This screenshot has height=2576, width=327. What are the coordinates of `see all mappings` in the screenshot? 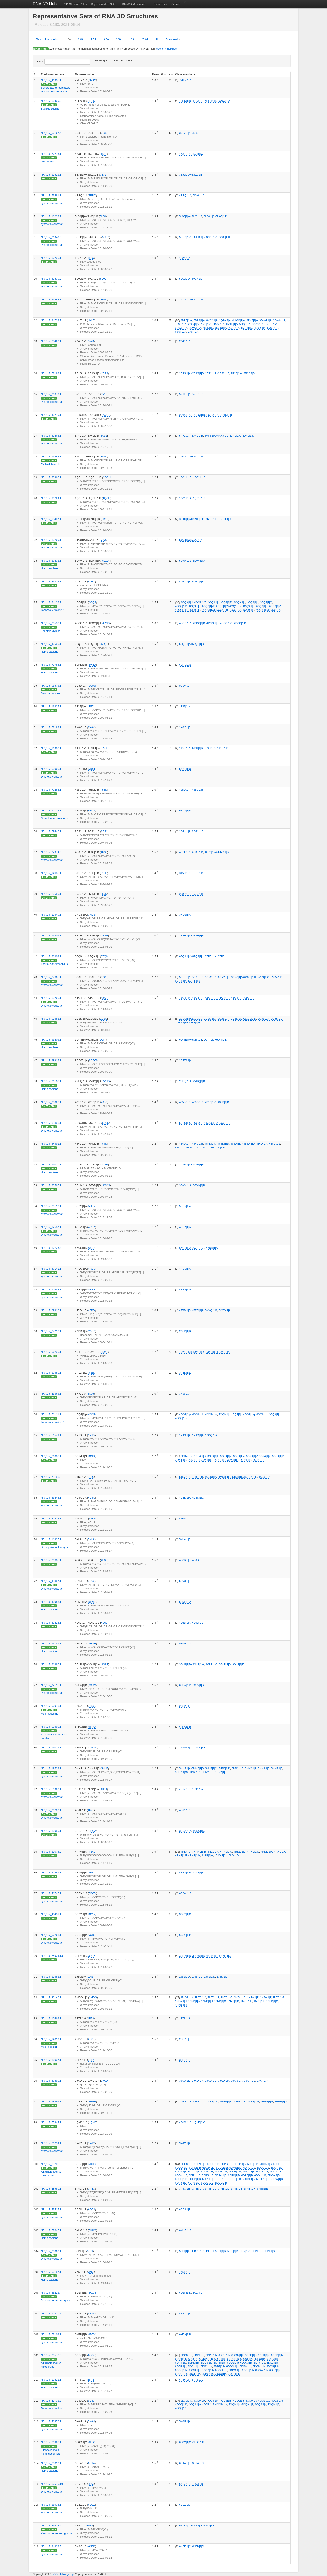 It's located at (166, 48).